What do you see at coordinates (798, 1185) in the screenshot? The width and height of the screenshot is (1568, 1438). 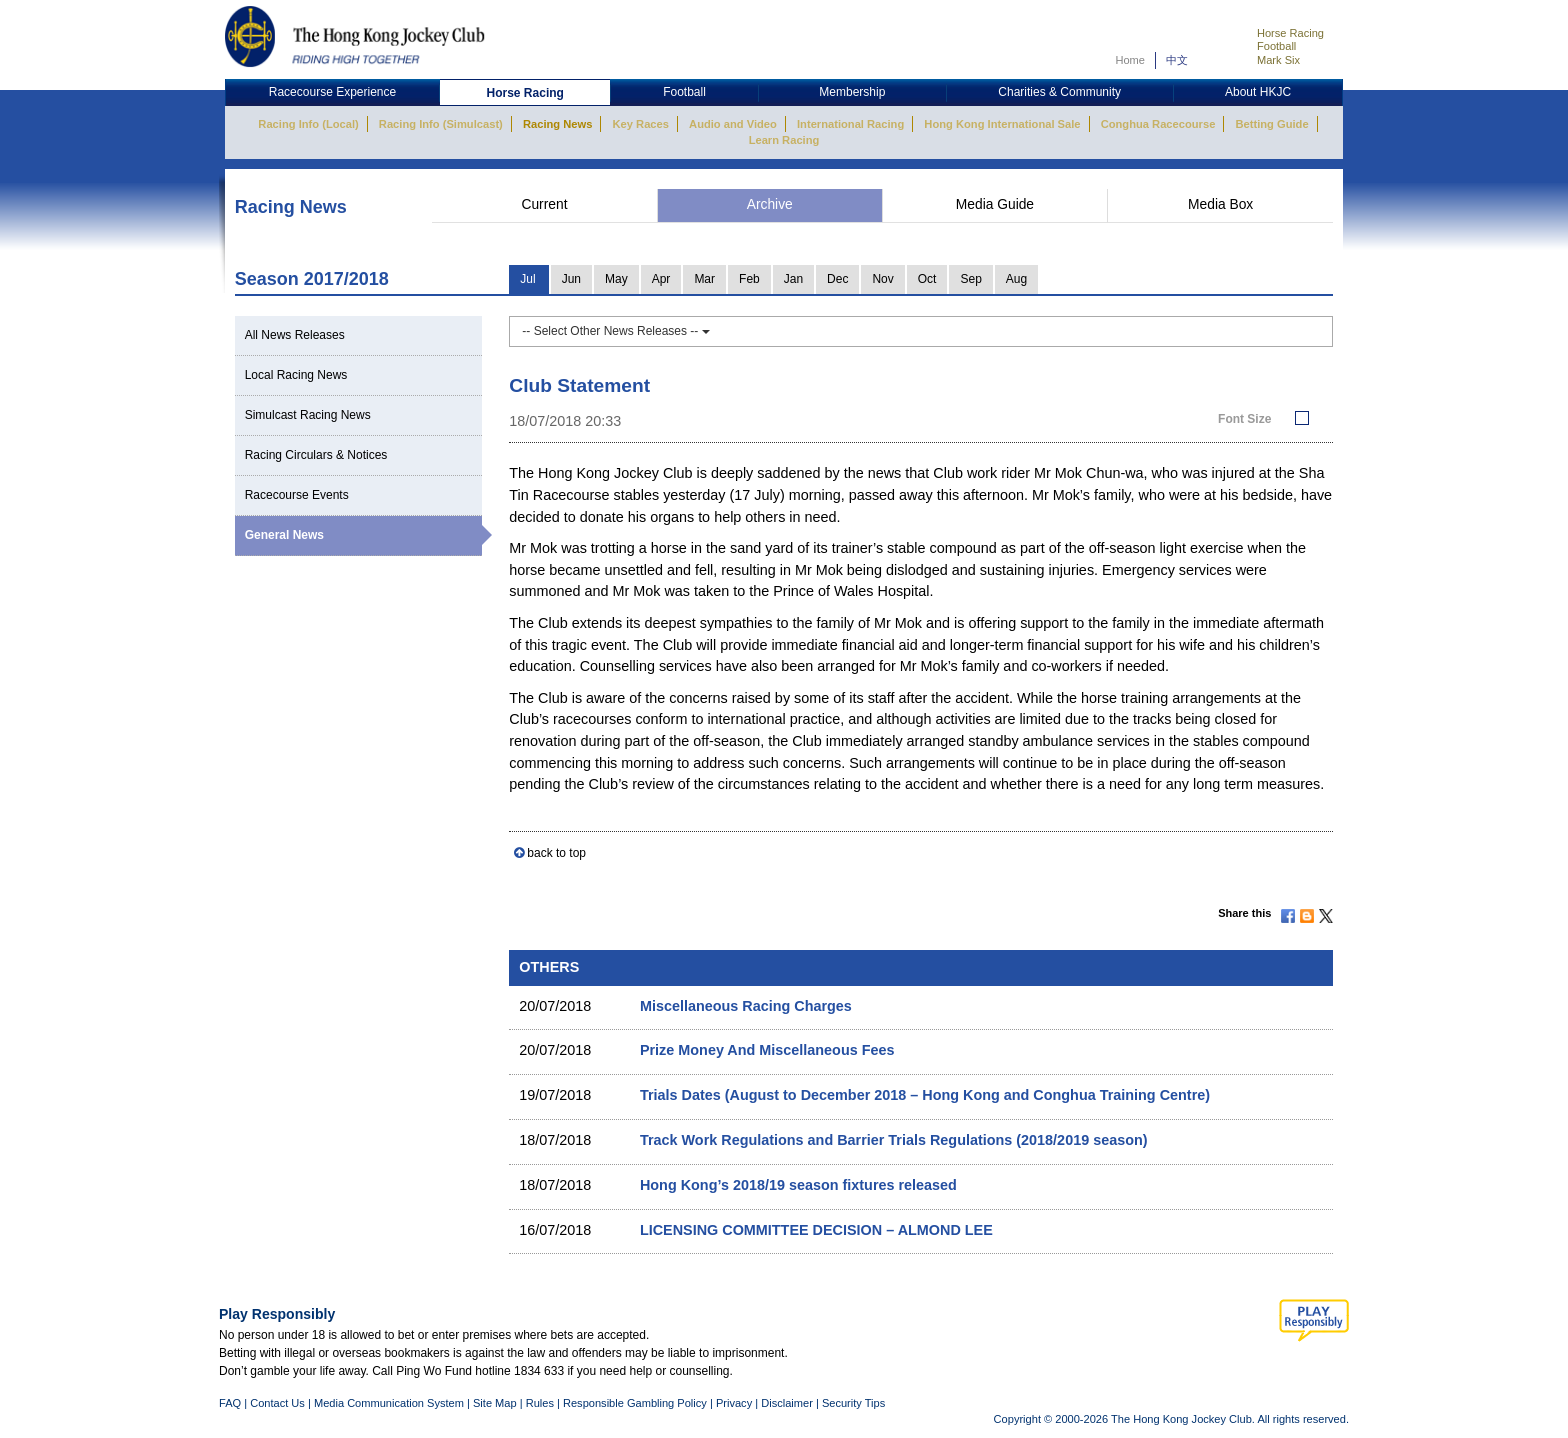 I see `Hong Kong’s 2018/19 season fixtures released` at bounding box center [798, 1185].